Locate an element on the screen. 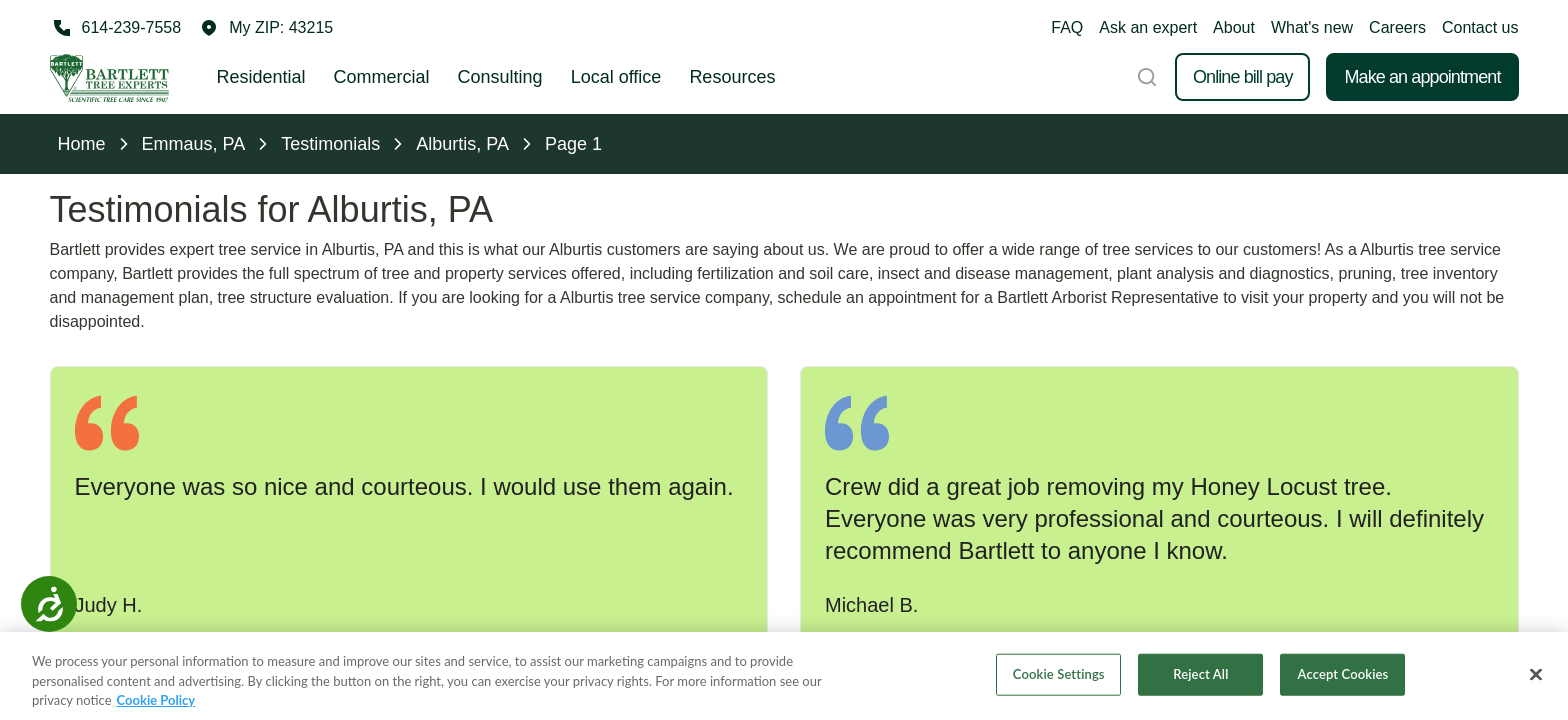  Residential is located at coordinates (261, 77).